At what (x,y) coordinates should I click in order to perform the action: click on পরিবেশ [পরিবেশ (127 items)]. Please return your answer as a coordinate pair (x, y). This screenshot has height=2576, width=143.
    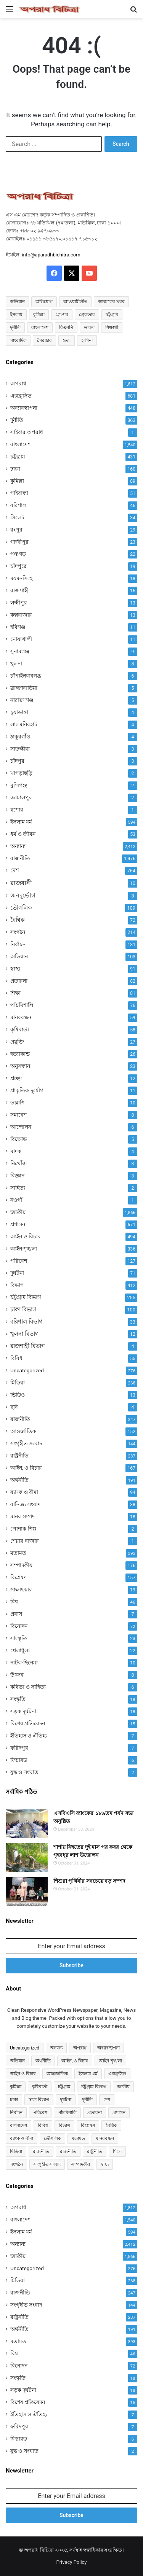
    Looking at the image, I should click on (40, 2112).